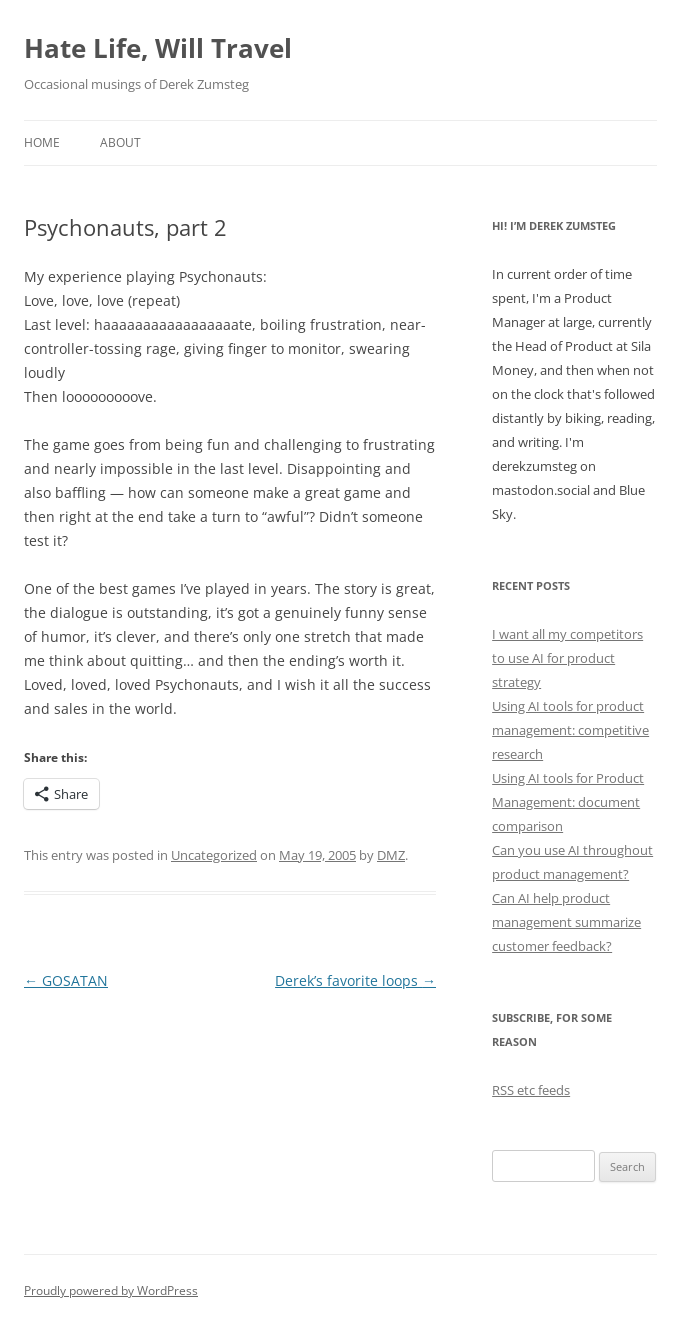 This screenshot has width=681, height=1327. Describe the element at coordinates (531, 1090) in the screenshot. I see `RSS etc feeds` at that location.